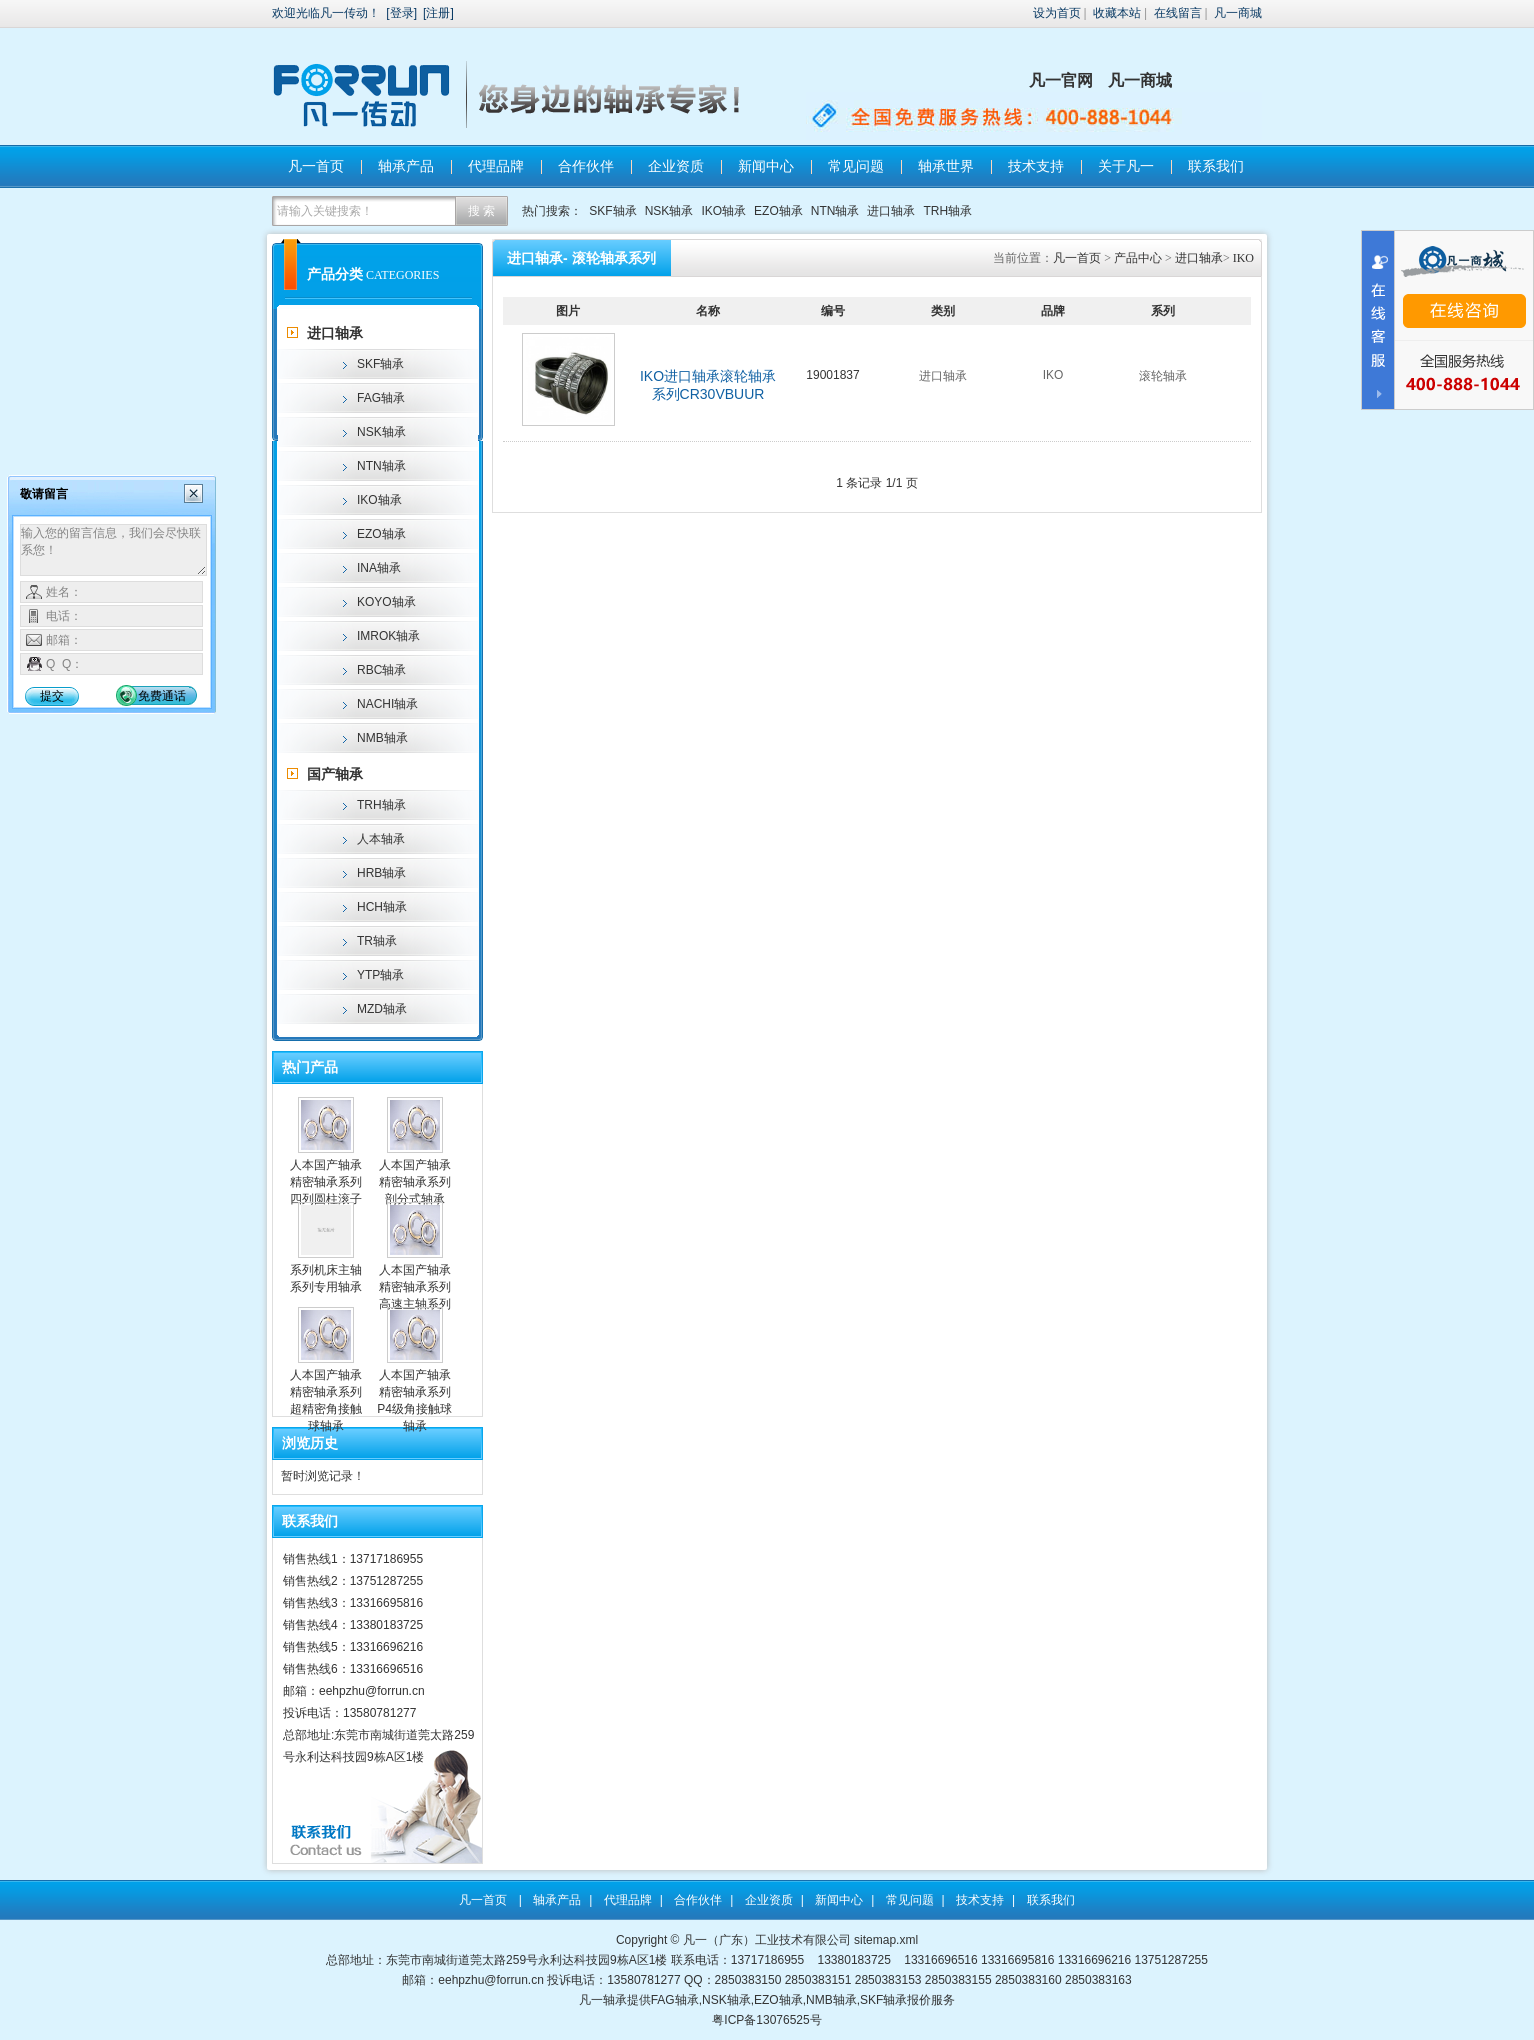 The height and width of the screenshot is (2040, 1534). I want to click on IKO轴承, so click(723, 211).